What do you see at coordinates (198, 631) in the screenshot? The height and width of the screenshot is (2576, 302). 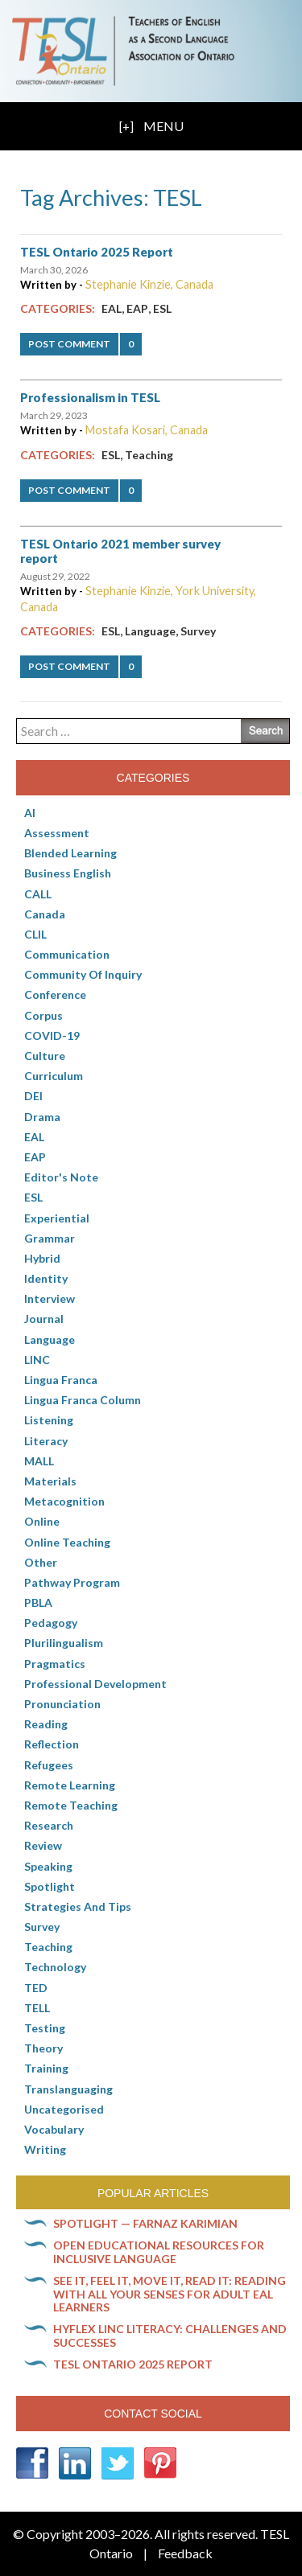 I see `Survey` at bounding box center [198, 631].